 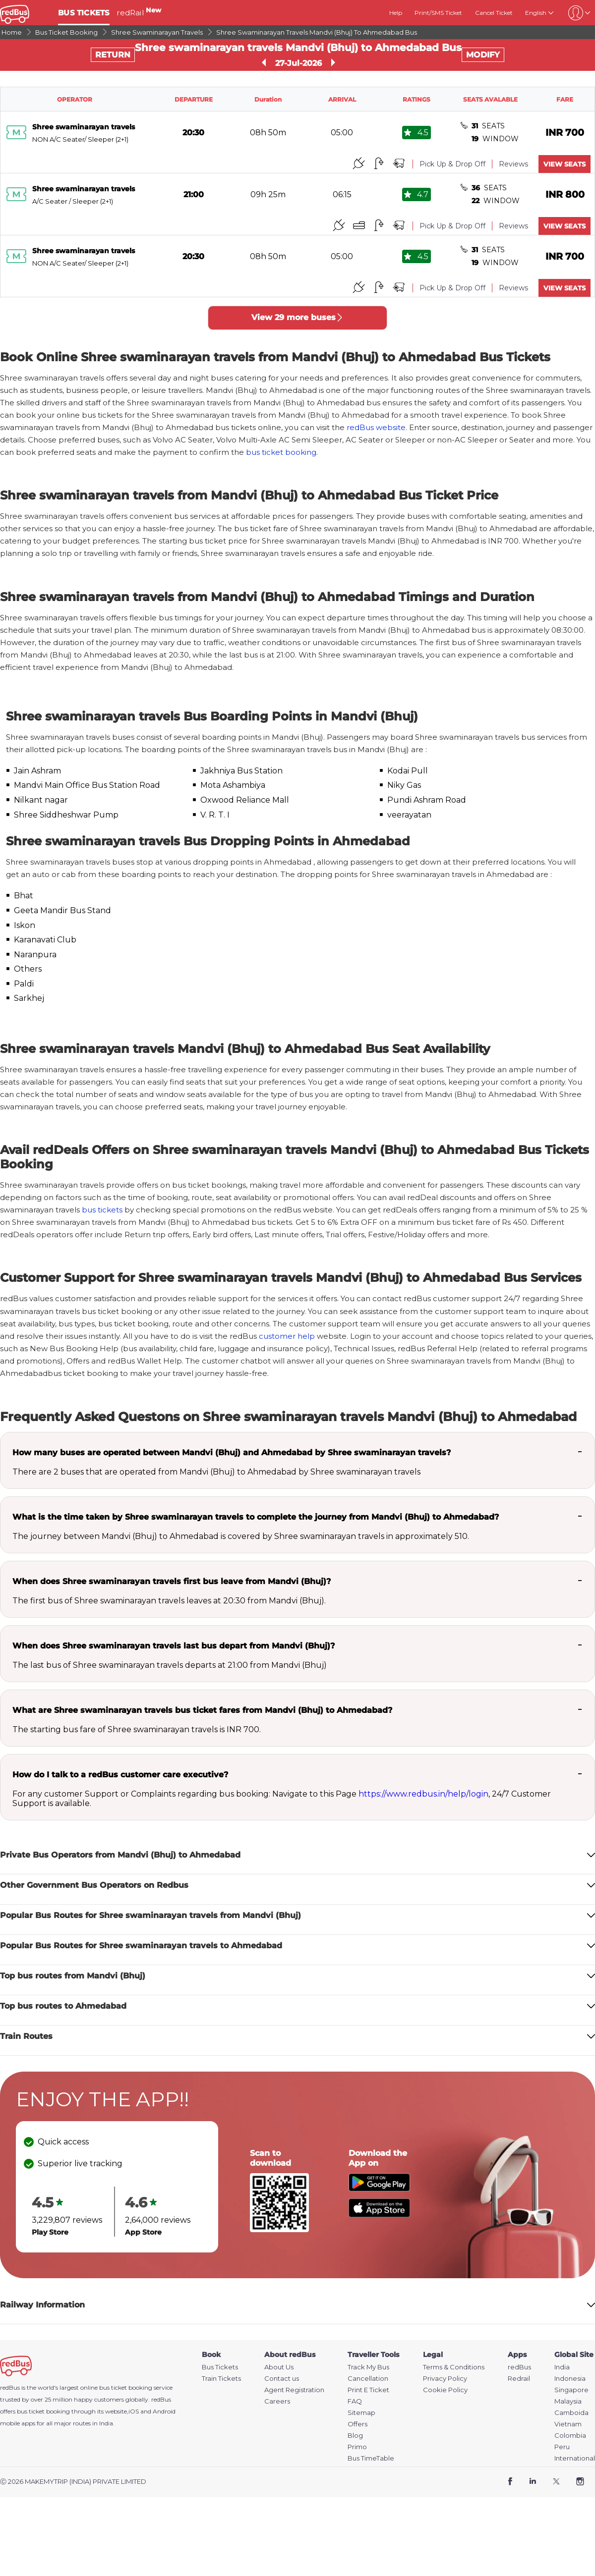 What do you see at coordinates (379, 2188) in the screenshot?
I see `[Download redBus app from Play Store]` at bounding box center [379, 2188].